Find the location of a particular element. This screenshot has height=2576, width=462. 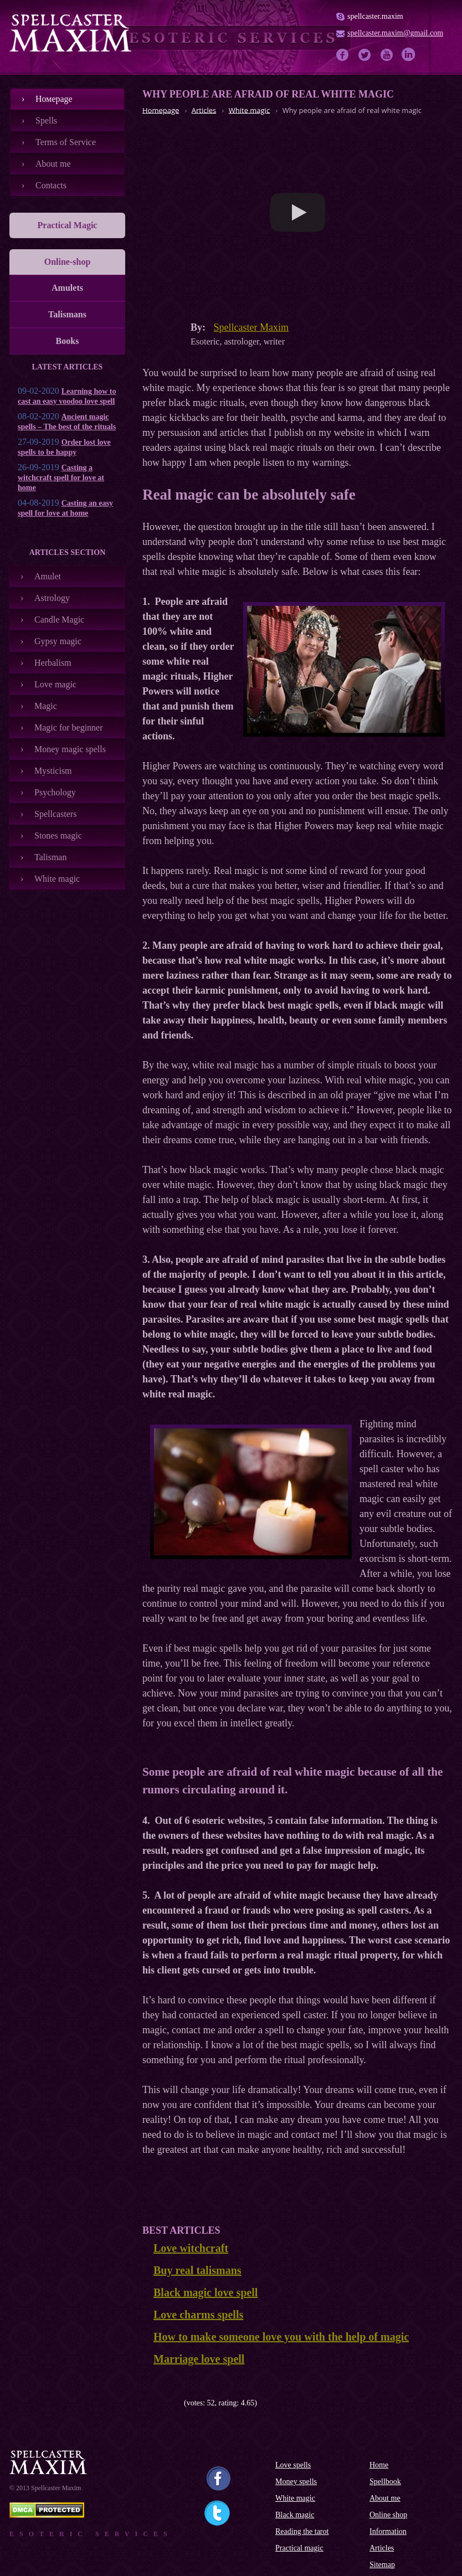

Buy real talismans is located at coordinates (197, 2270).